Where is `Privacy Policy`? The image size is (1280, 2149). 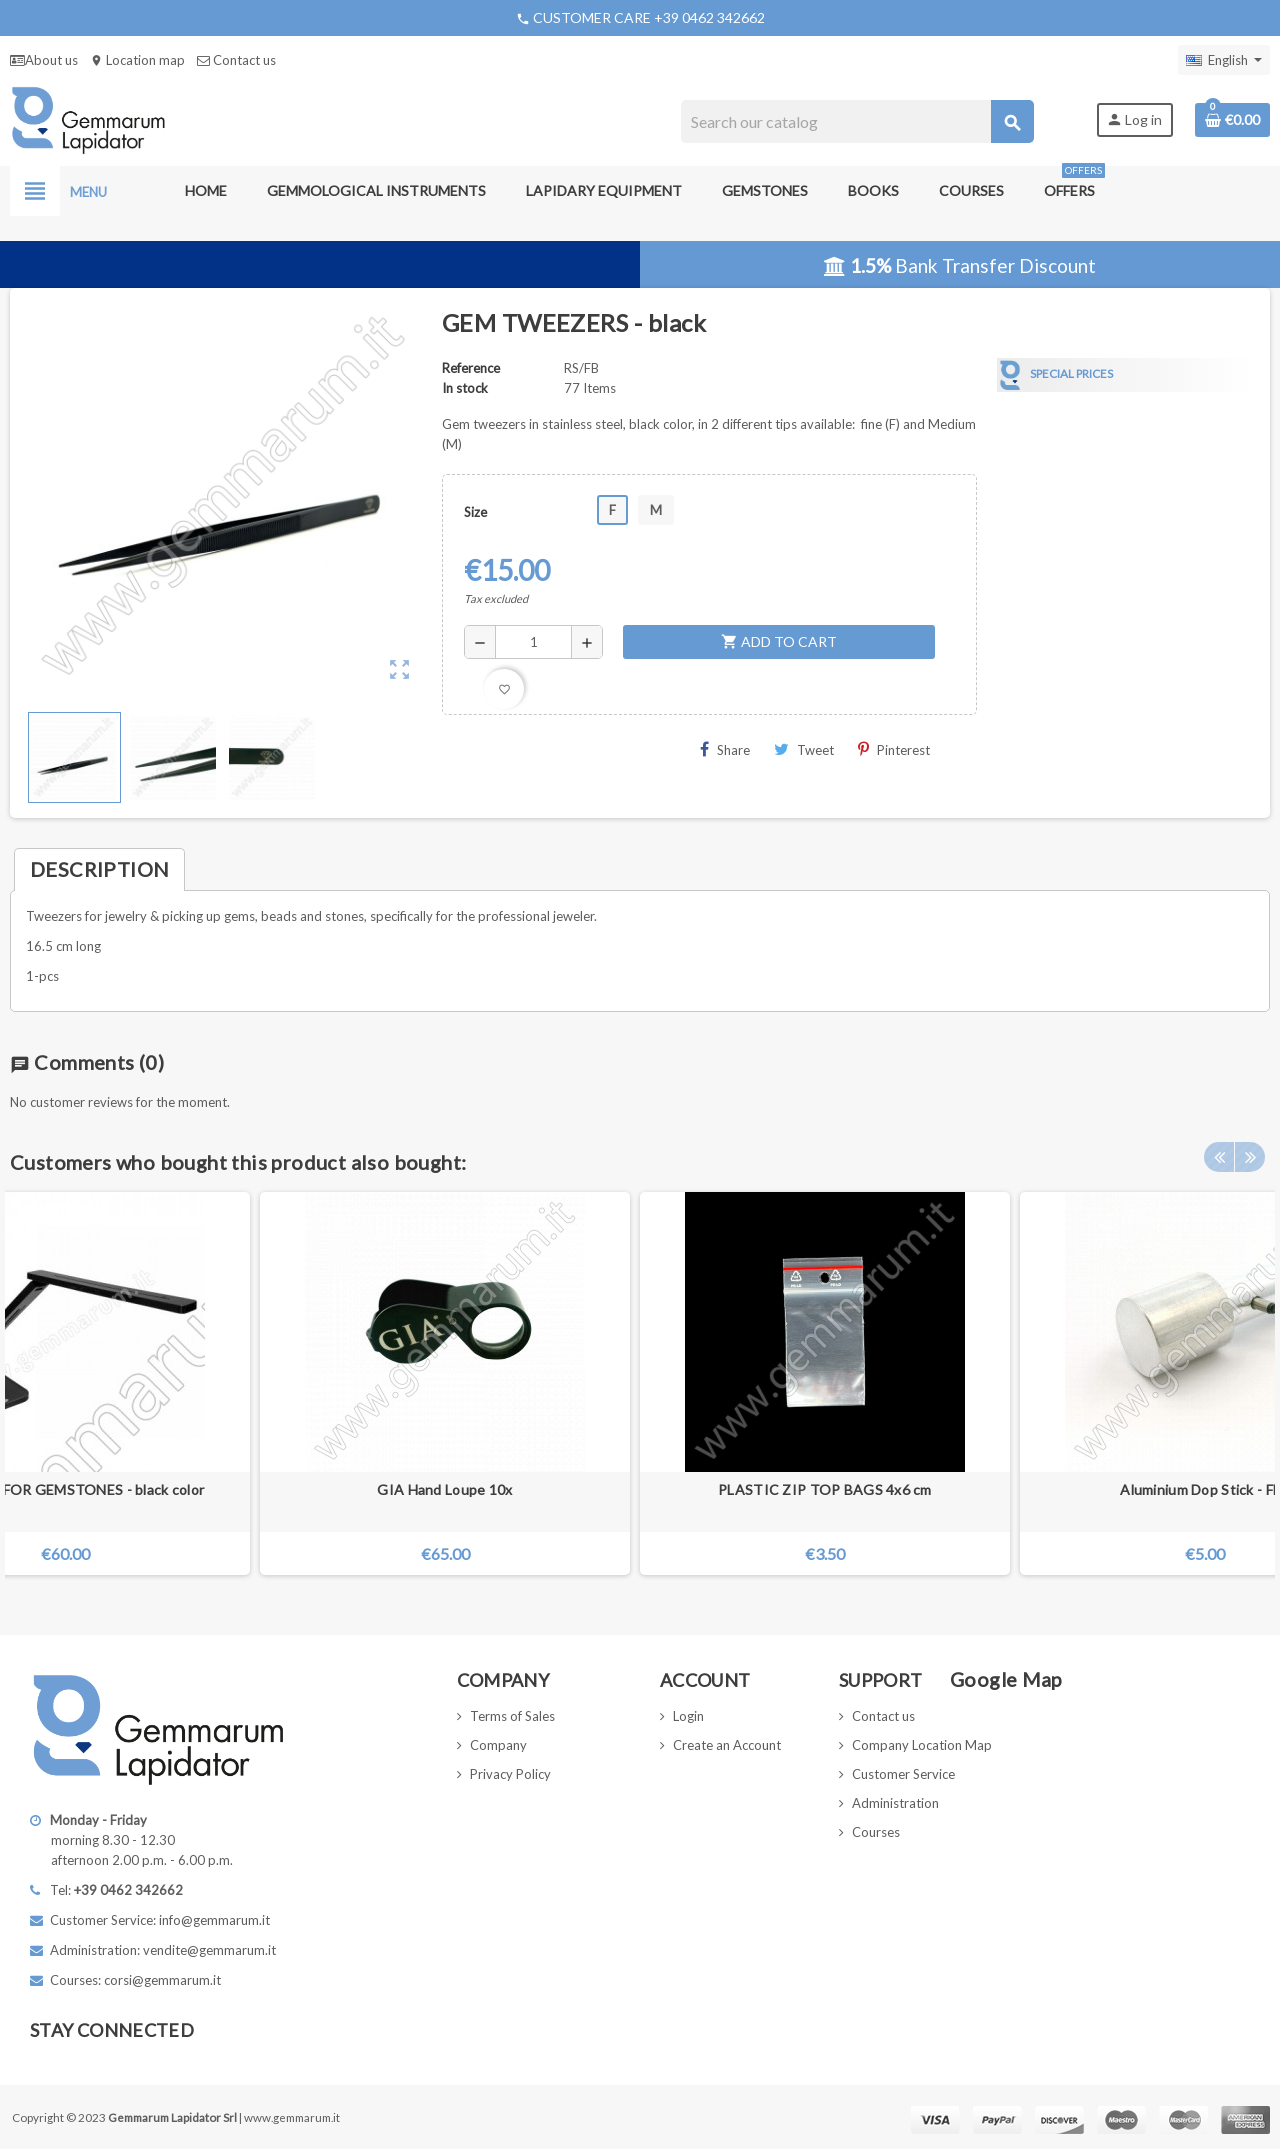 Privacy Policy is located at coordinates (510, 1774).